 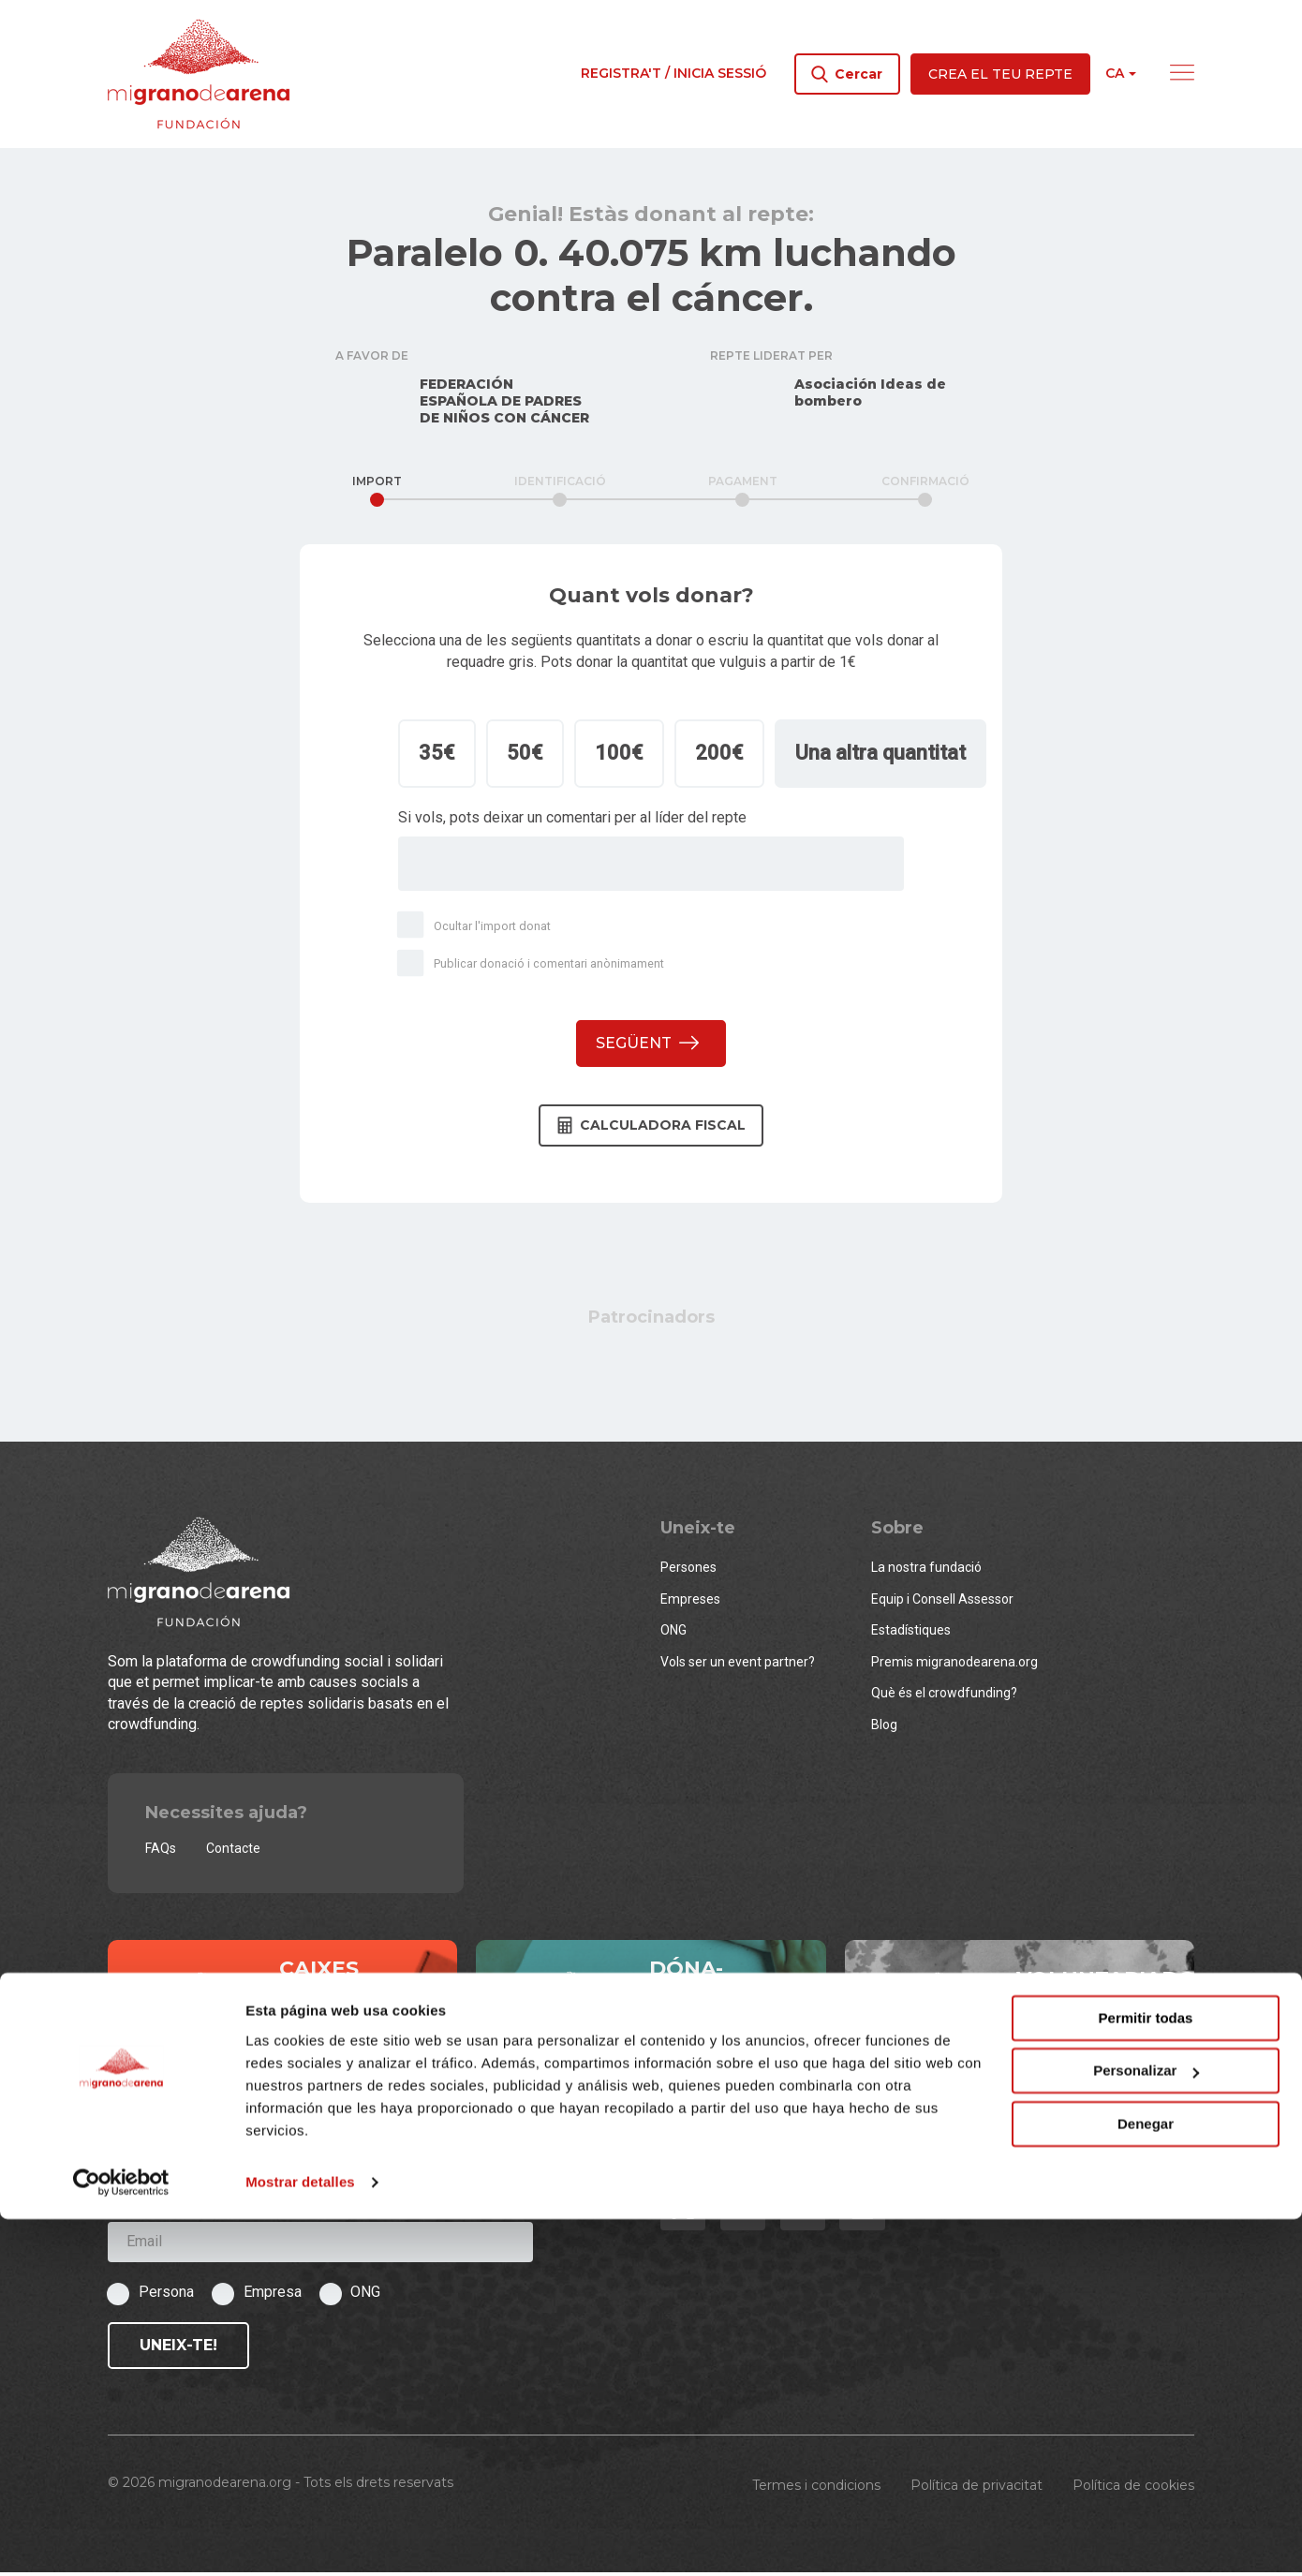 I want to click on Premis migranodearena.org, so click(x=954, y=1665).